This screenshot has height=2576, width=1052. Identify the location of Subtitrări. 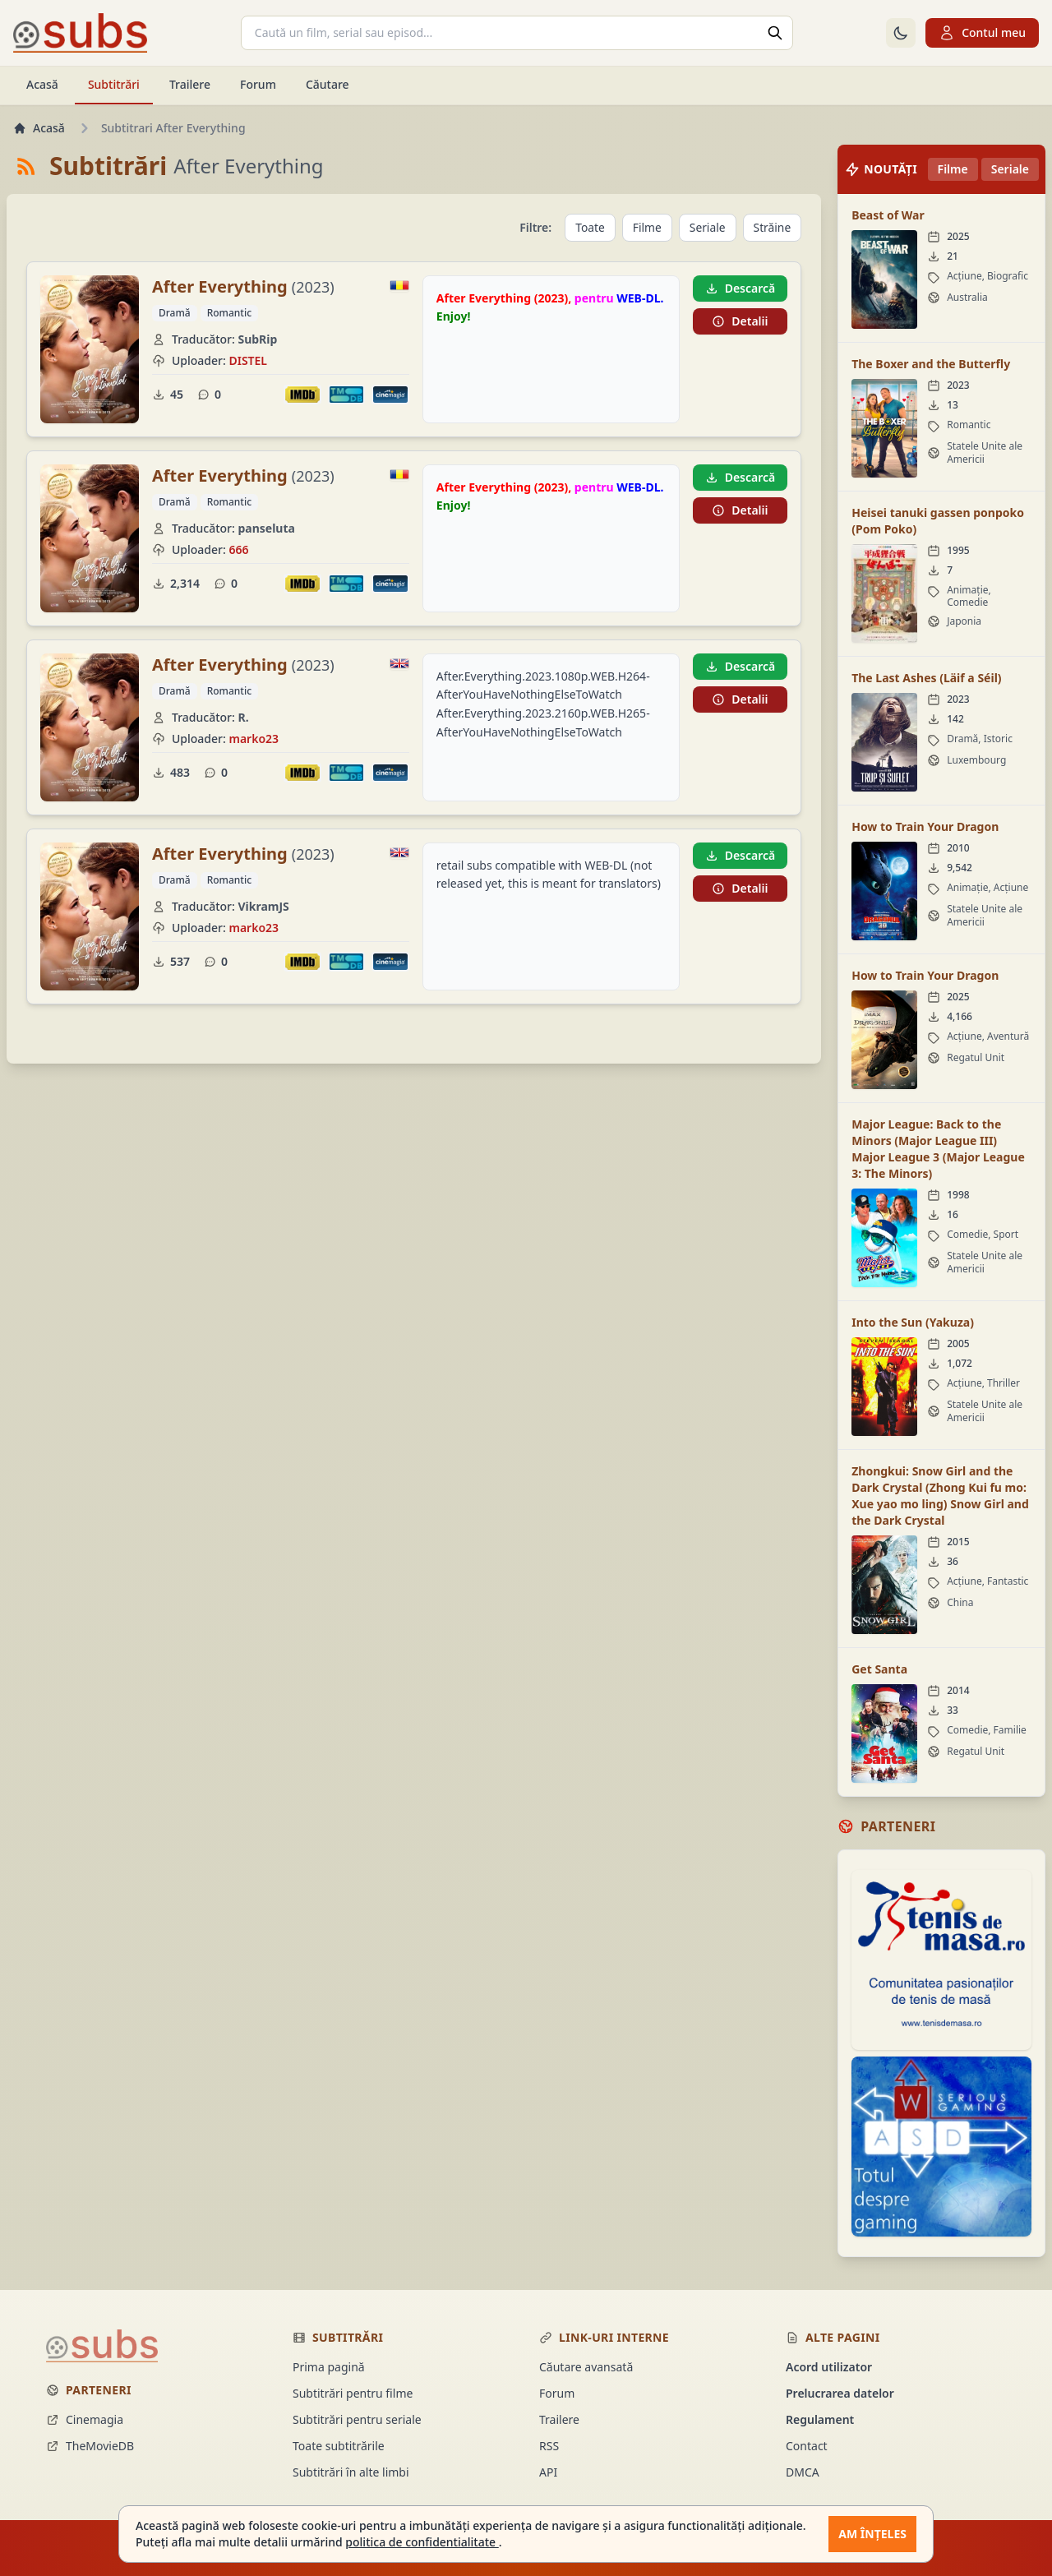
(114, 84).